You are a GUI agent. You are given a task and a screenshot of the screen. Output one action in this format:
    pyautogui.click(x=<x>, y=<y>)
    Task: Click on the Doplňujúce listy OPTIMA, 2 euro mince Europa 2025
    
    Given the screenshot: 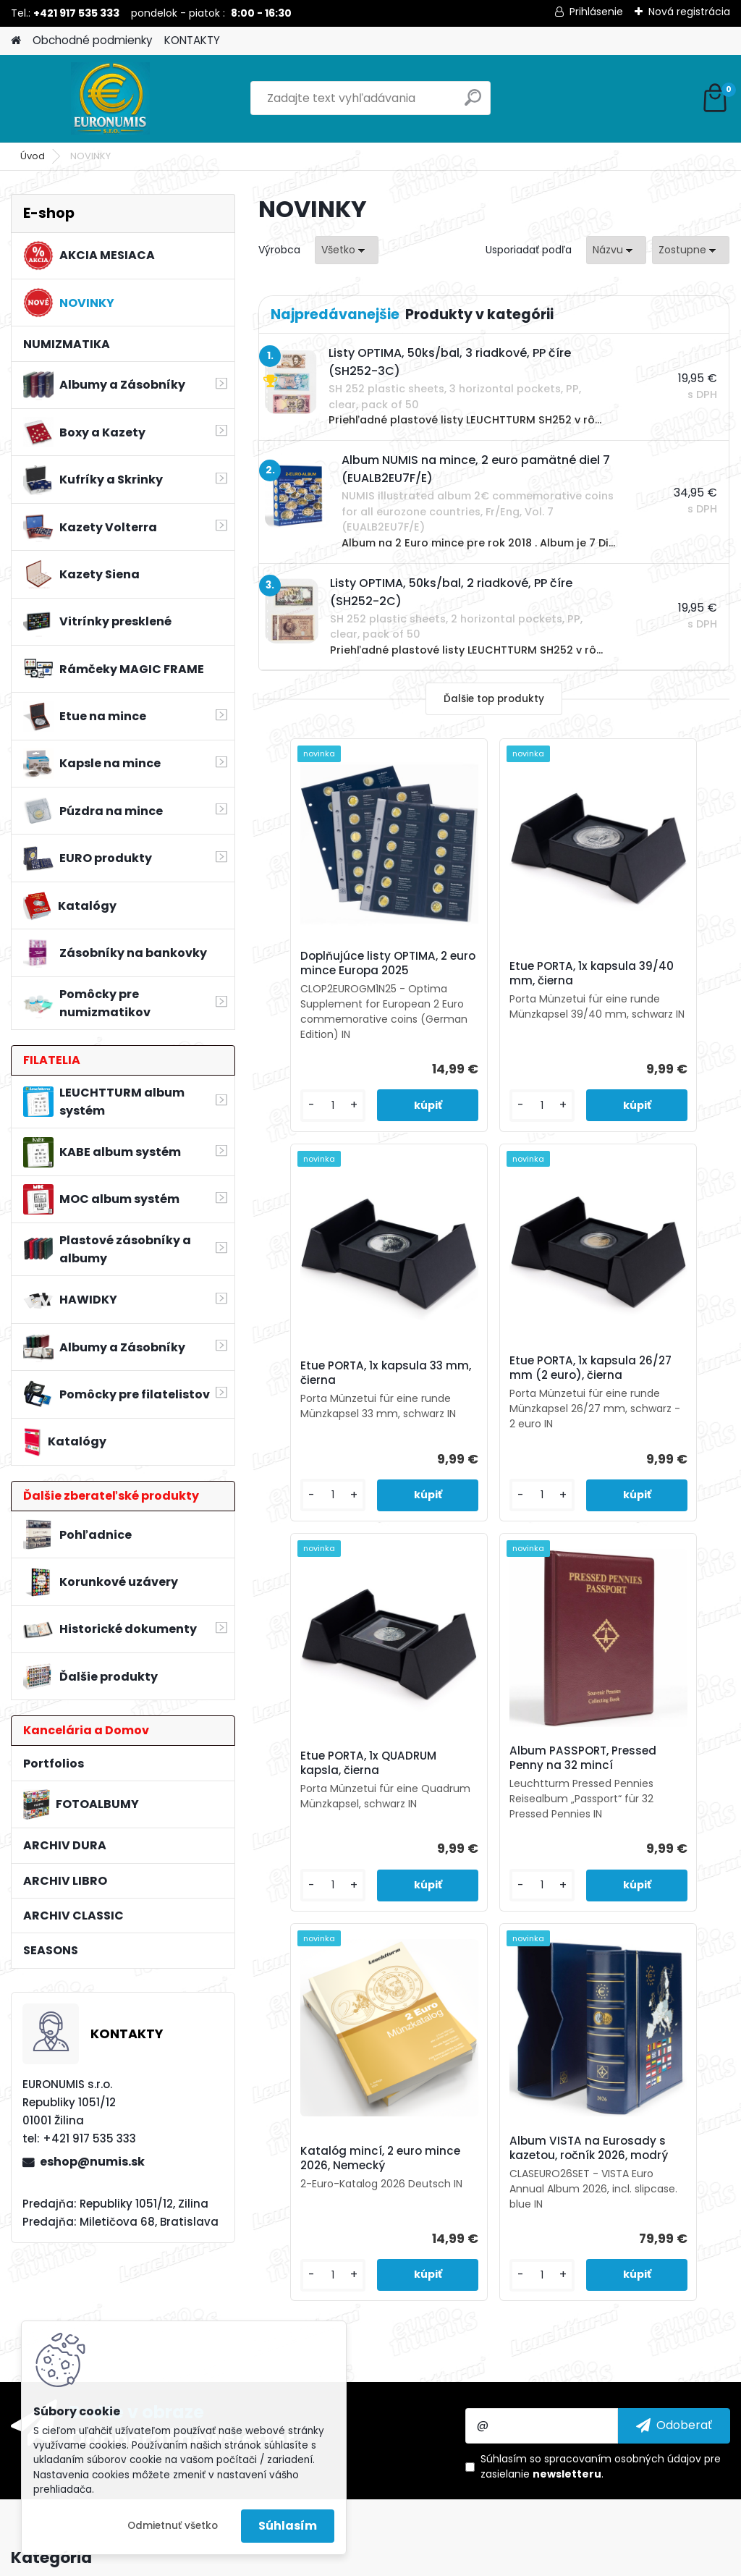 What is the action you would take?
    pyautogui.click(x=334, y=970)
    